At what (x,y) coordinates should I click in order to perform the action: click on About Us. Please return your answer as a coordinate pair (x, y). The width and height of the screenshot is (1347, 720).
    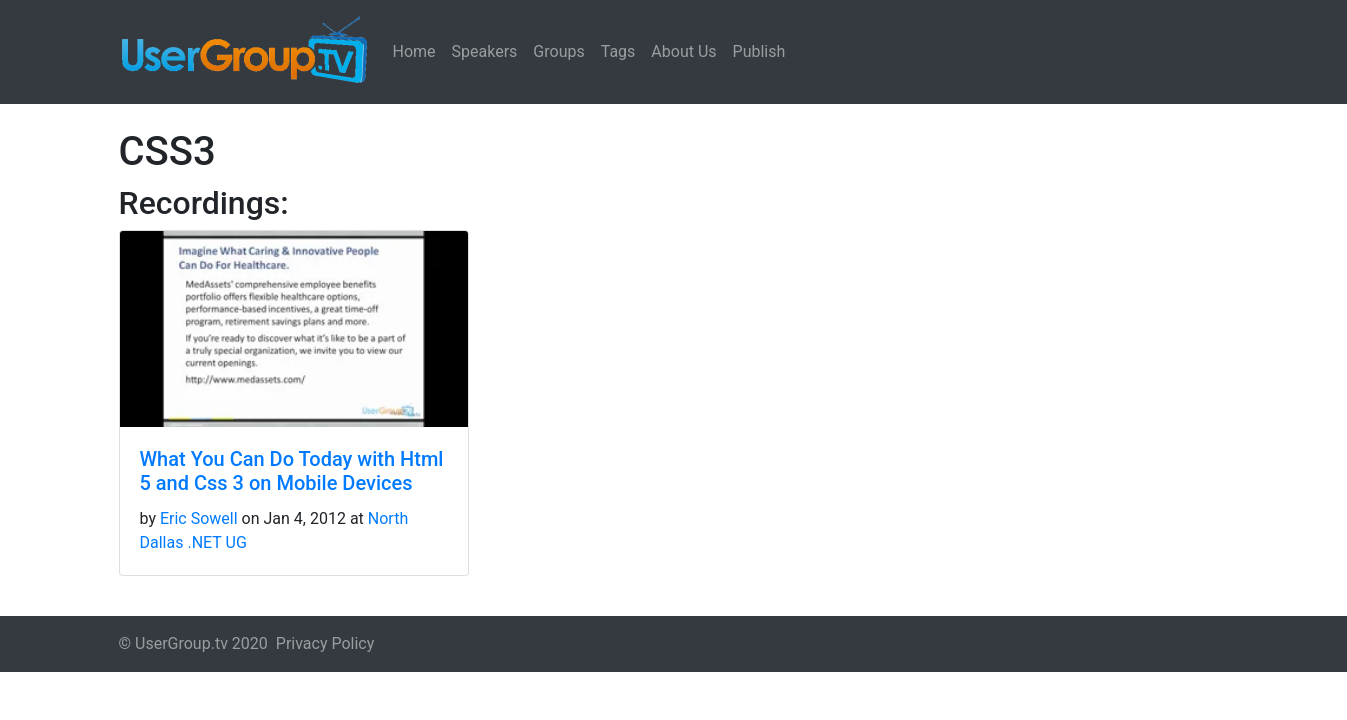
    Looking at the image, I should click on (683, 51).